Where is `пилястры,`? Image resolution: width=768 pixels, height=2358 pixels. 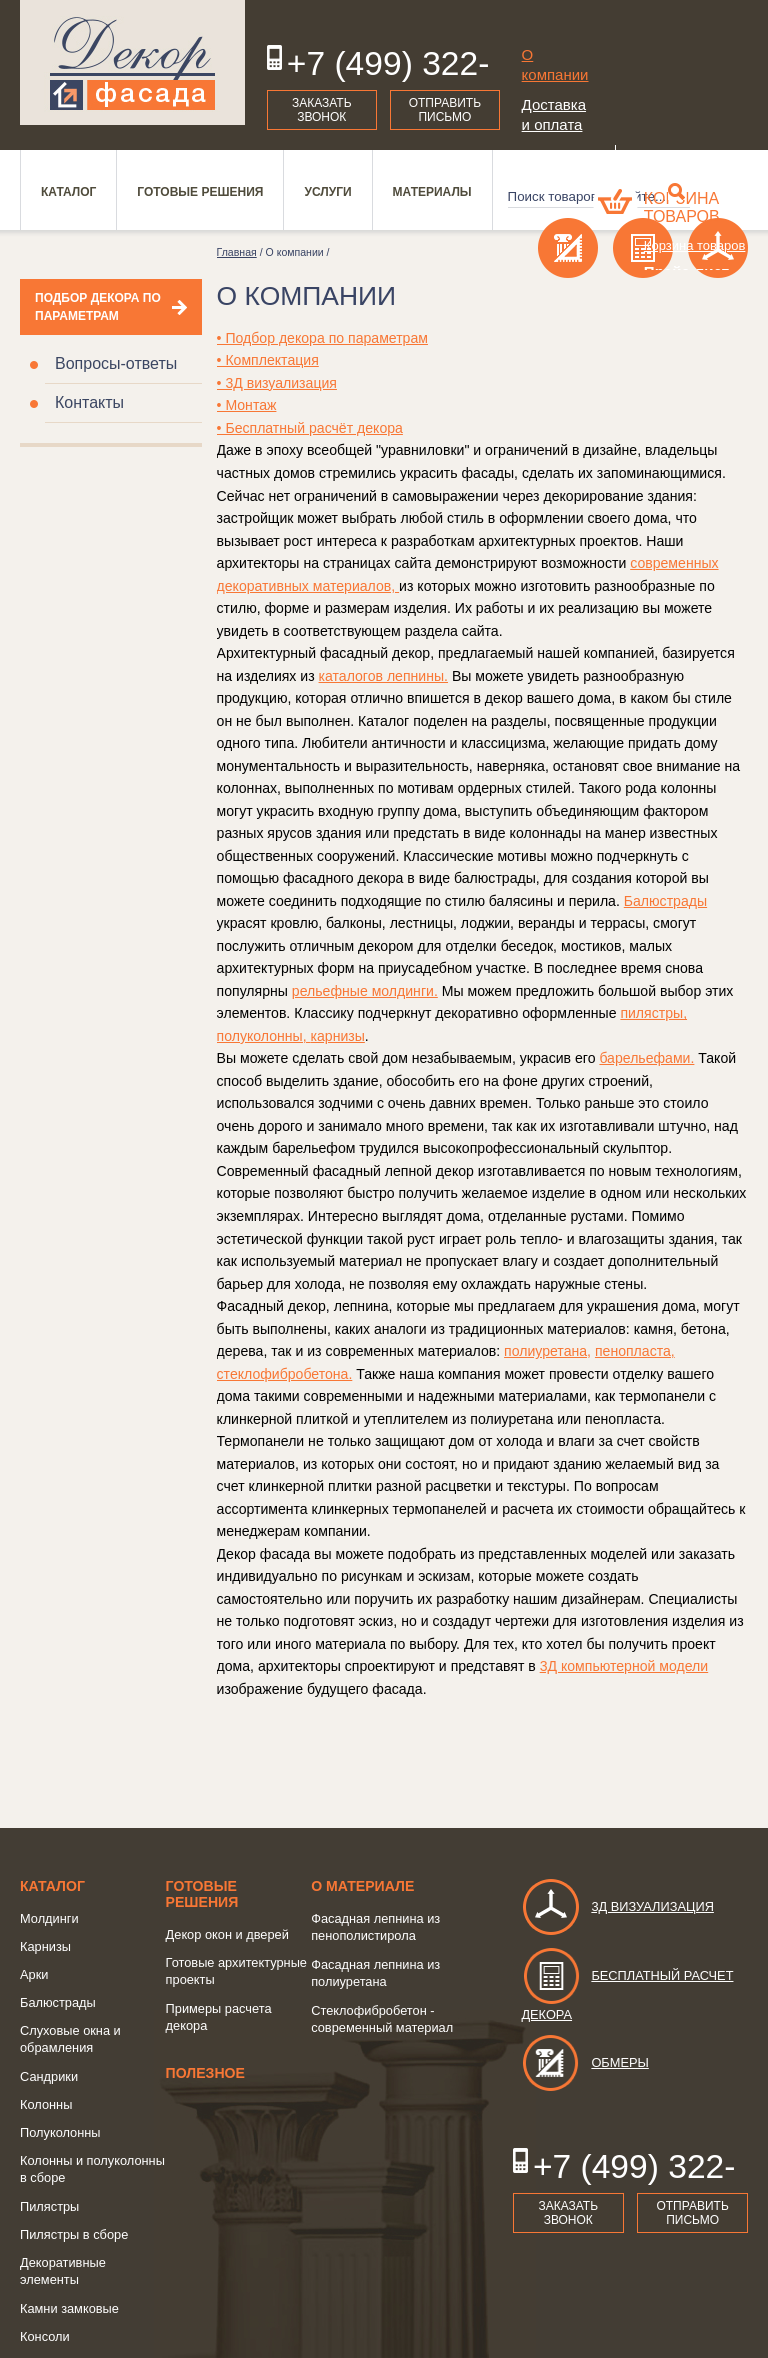 пилястры, is located at coordinates (653, 1013).